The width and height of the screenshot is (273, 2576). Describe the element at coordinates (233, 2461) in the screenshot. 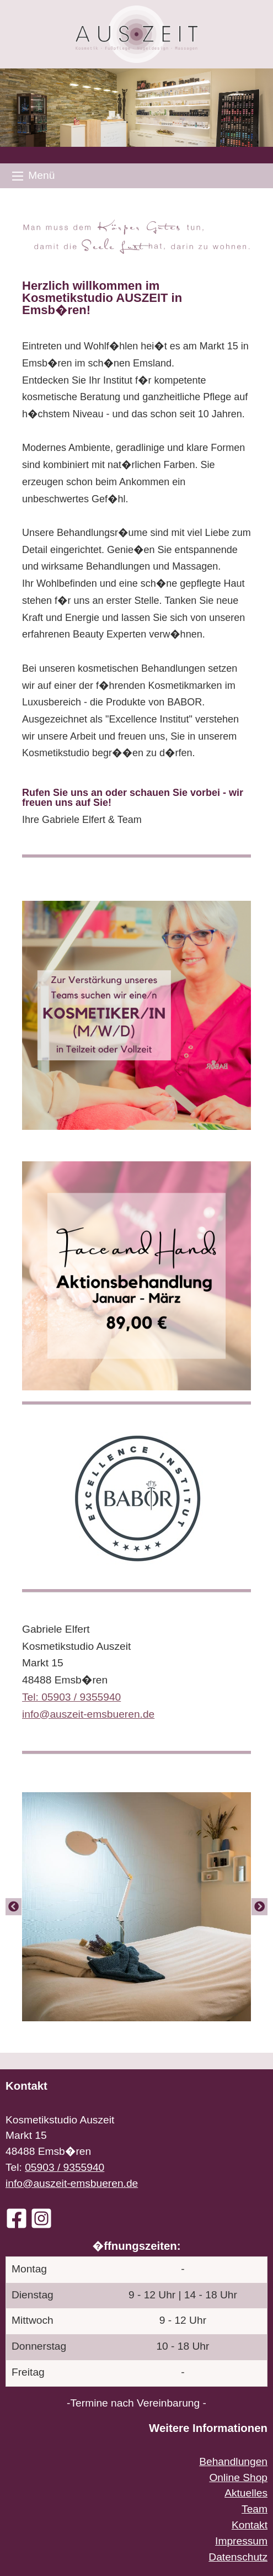

I see `Behandlungen` at that location.